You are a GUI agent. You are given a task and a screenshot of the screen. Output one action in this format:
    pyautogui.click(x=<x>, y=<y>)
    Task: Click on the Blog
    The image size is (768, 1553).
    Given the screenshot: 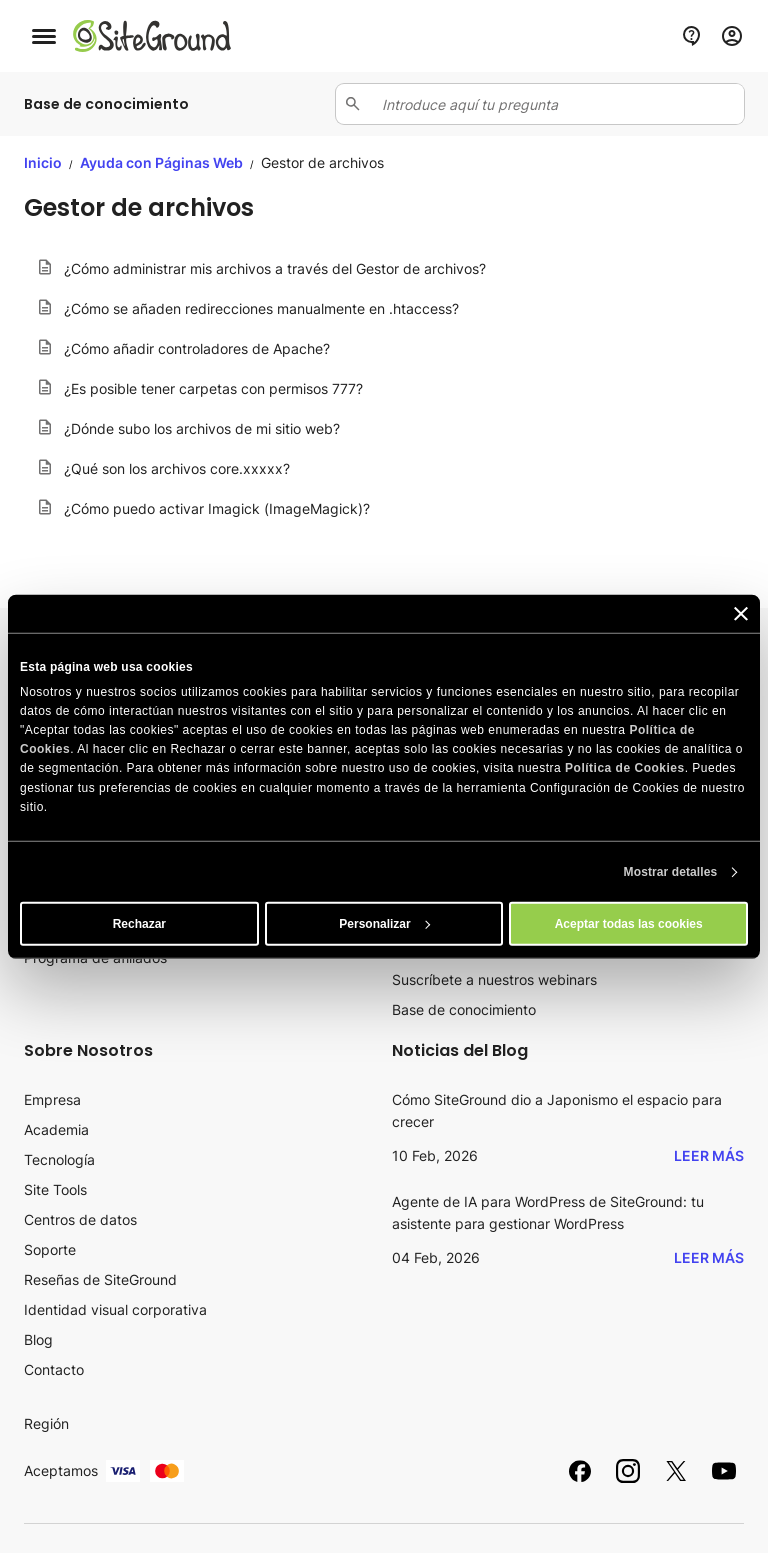 What is the action you would take?
    pyautogui.click(x=38, y=1339)
    